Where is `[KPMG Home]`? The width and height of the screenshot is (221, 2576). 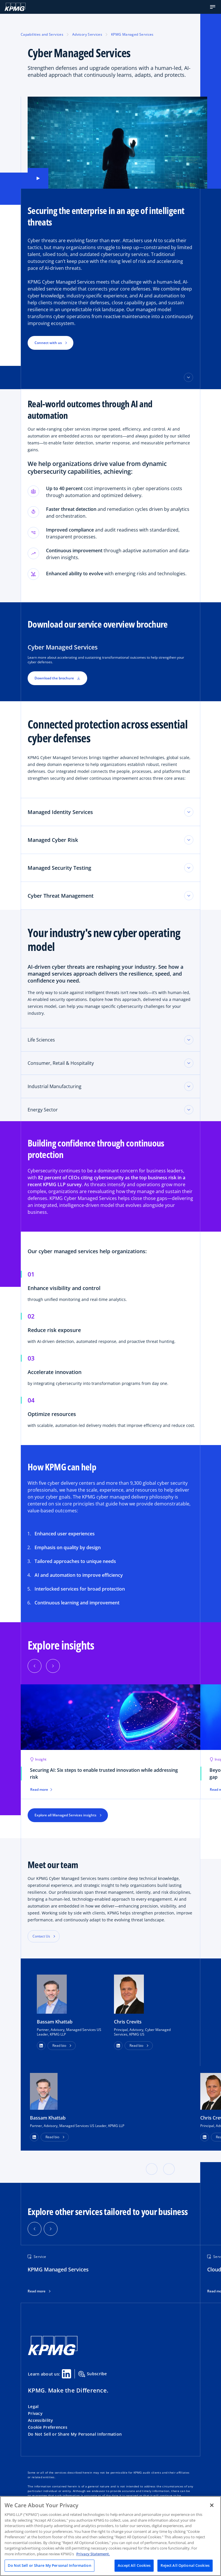 [KPMG Home] is located at coordinates (15, 7).